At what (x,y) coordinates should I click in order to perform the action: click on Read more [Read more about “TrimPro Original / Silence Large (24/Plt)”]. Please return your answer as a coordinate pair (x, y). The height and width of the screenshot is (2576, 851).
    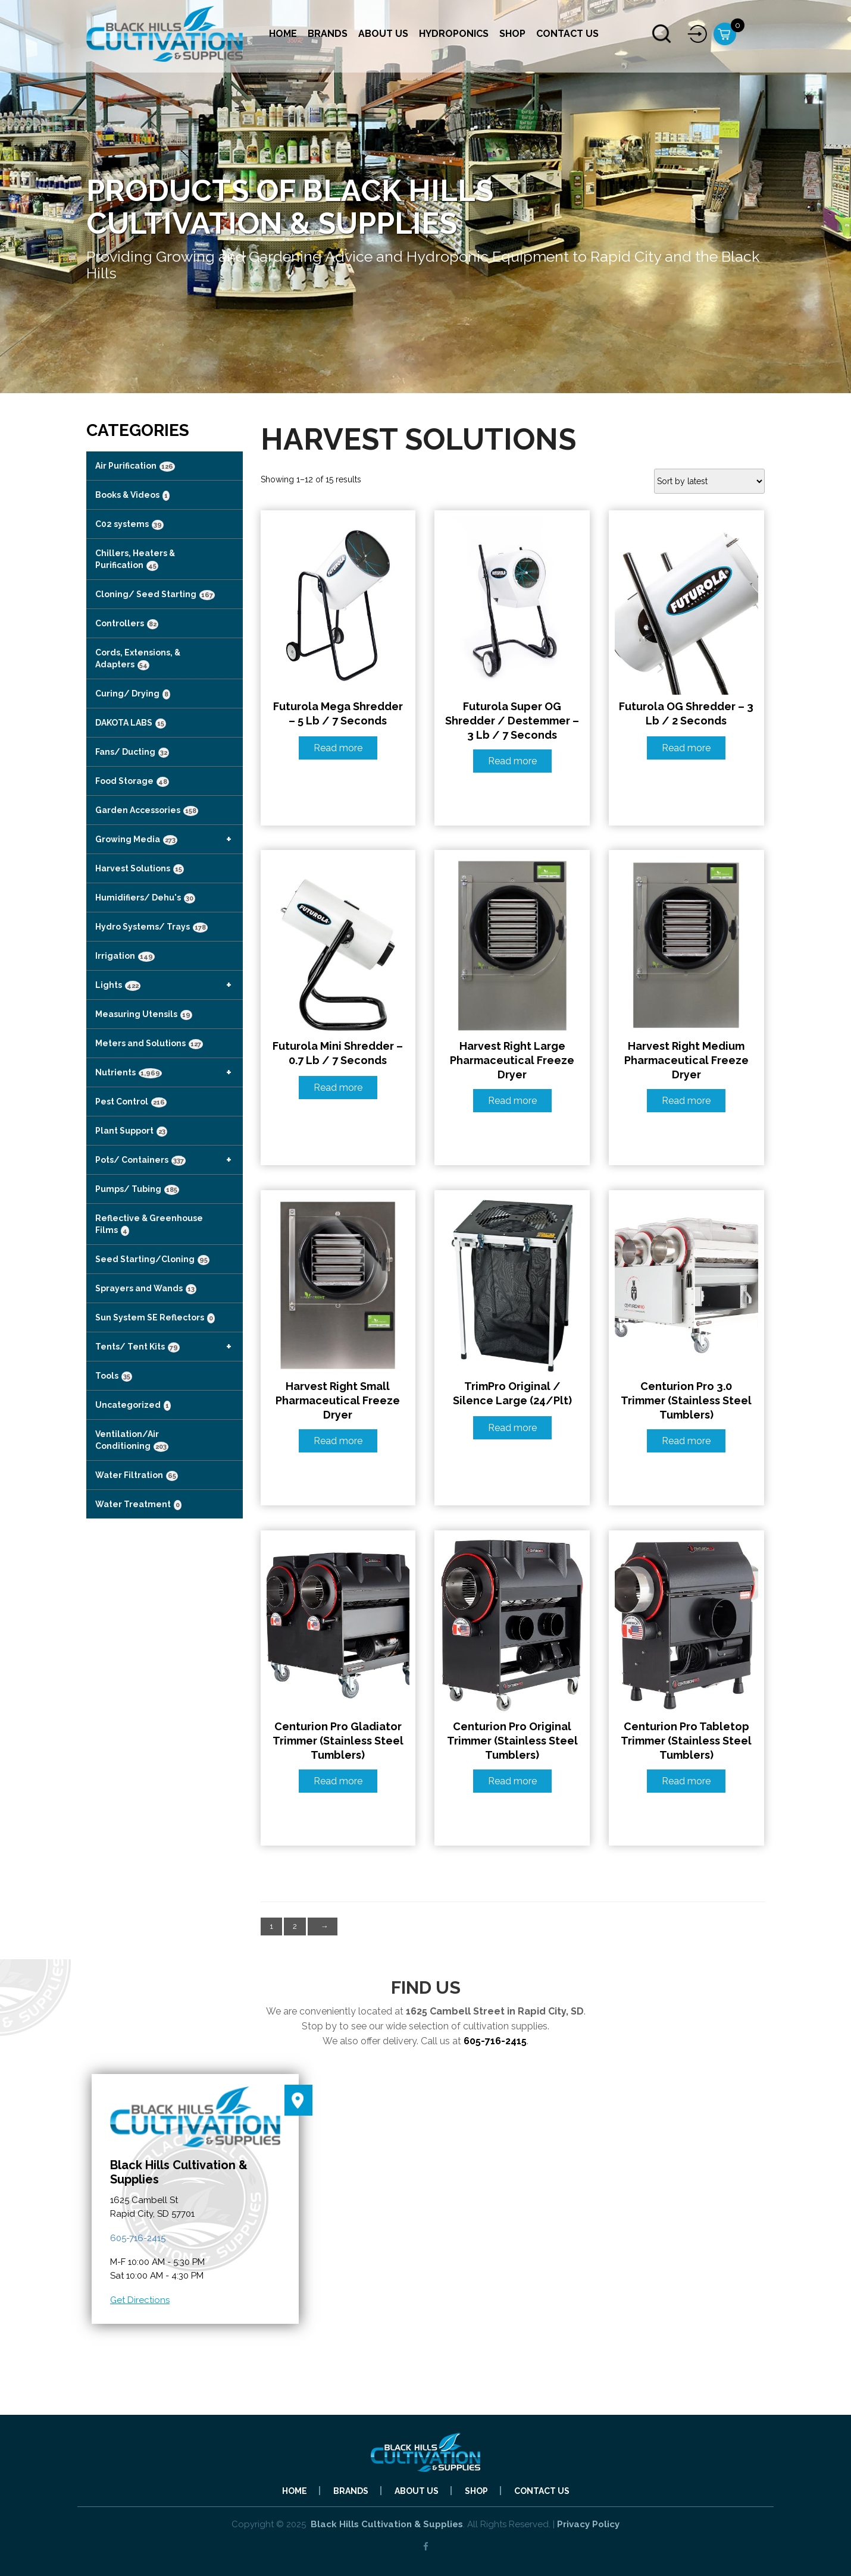
    Looking at the image, I should click on (512, 1427).